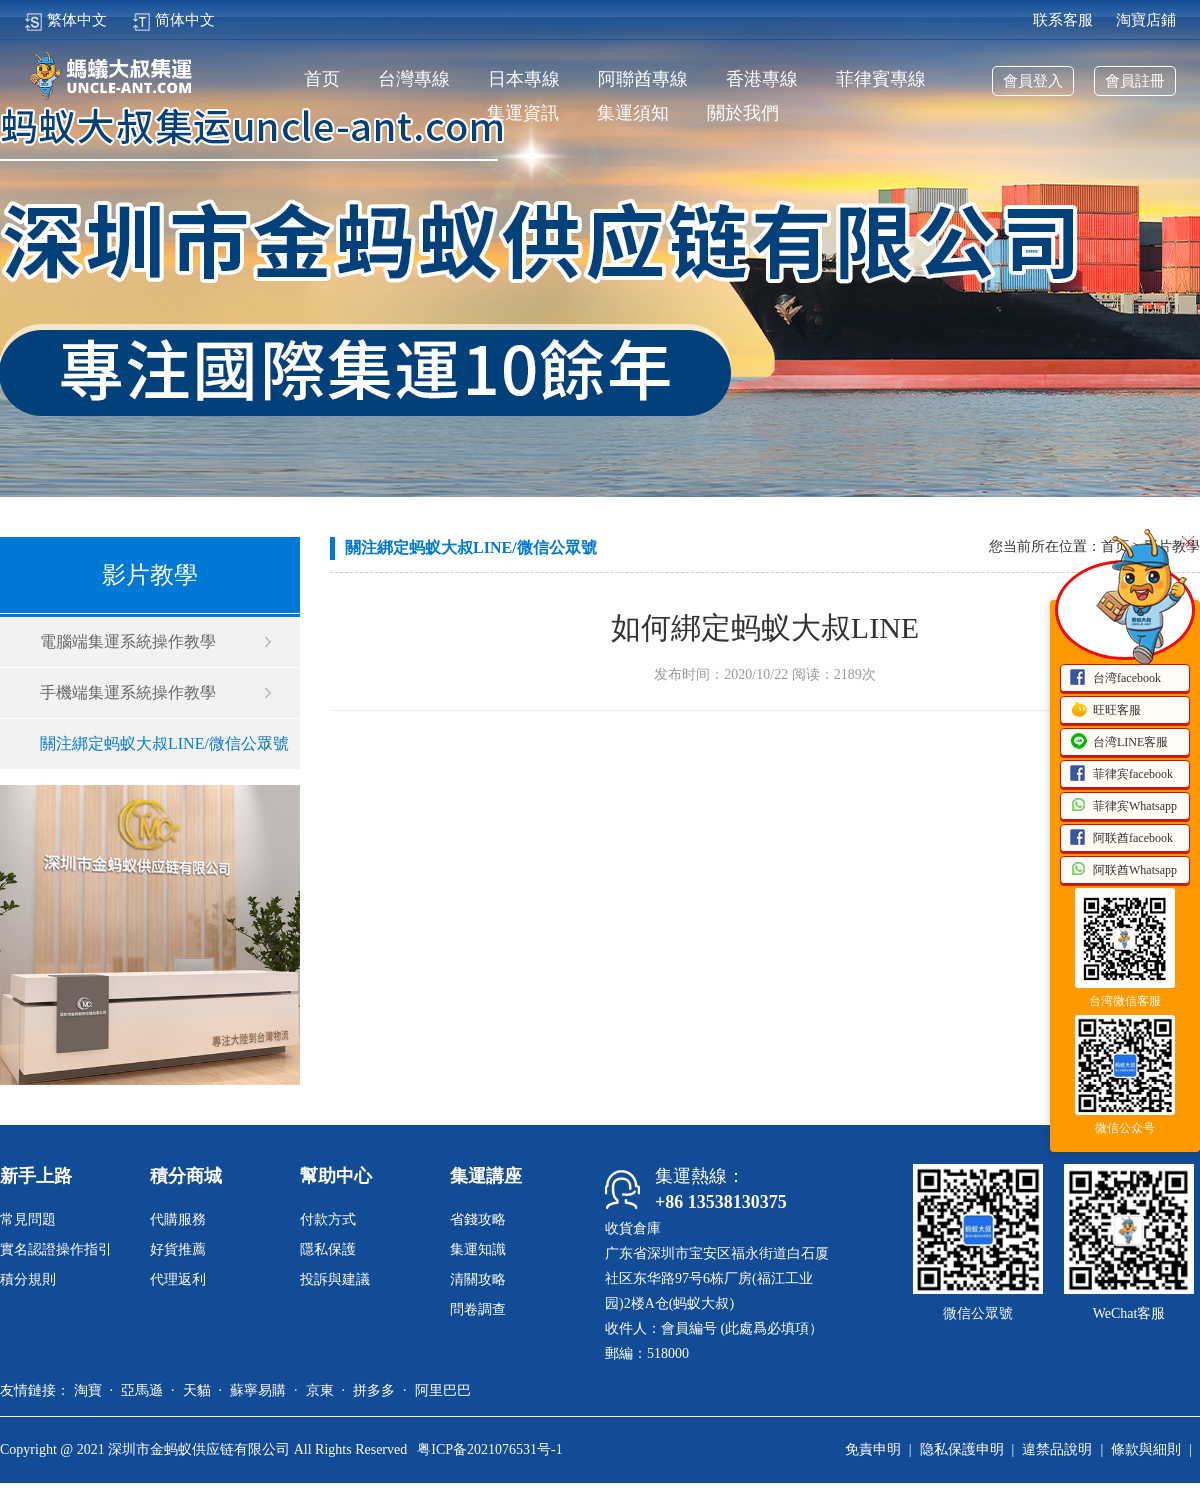 The height and width of the screenshot is (1500, 1200). What do you see at coordinates (1063, 20) in the screenshot?
I see `联系客服` at bounding box center [1063, 20].